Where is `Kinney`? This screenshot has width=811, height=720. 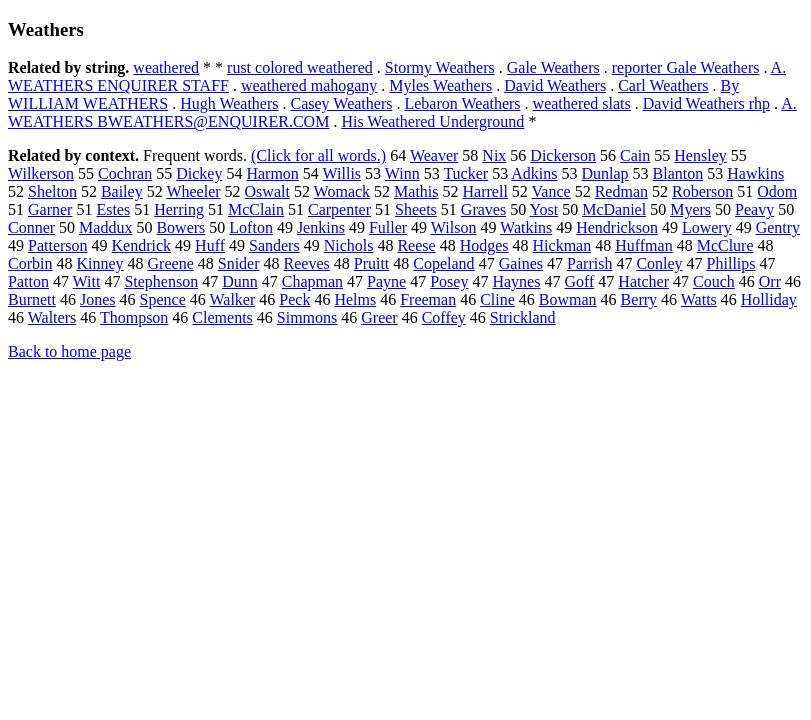
Kinney is located at coordinates (99, 263).